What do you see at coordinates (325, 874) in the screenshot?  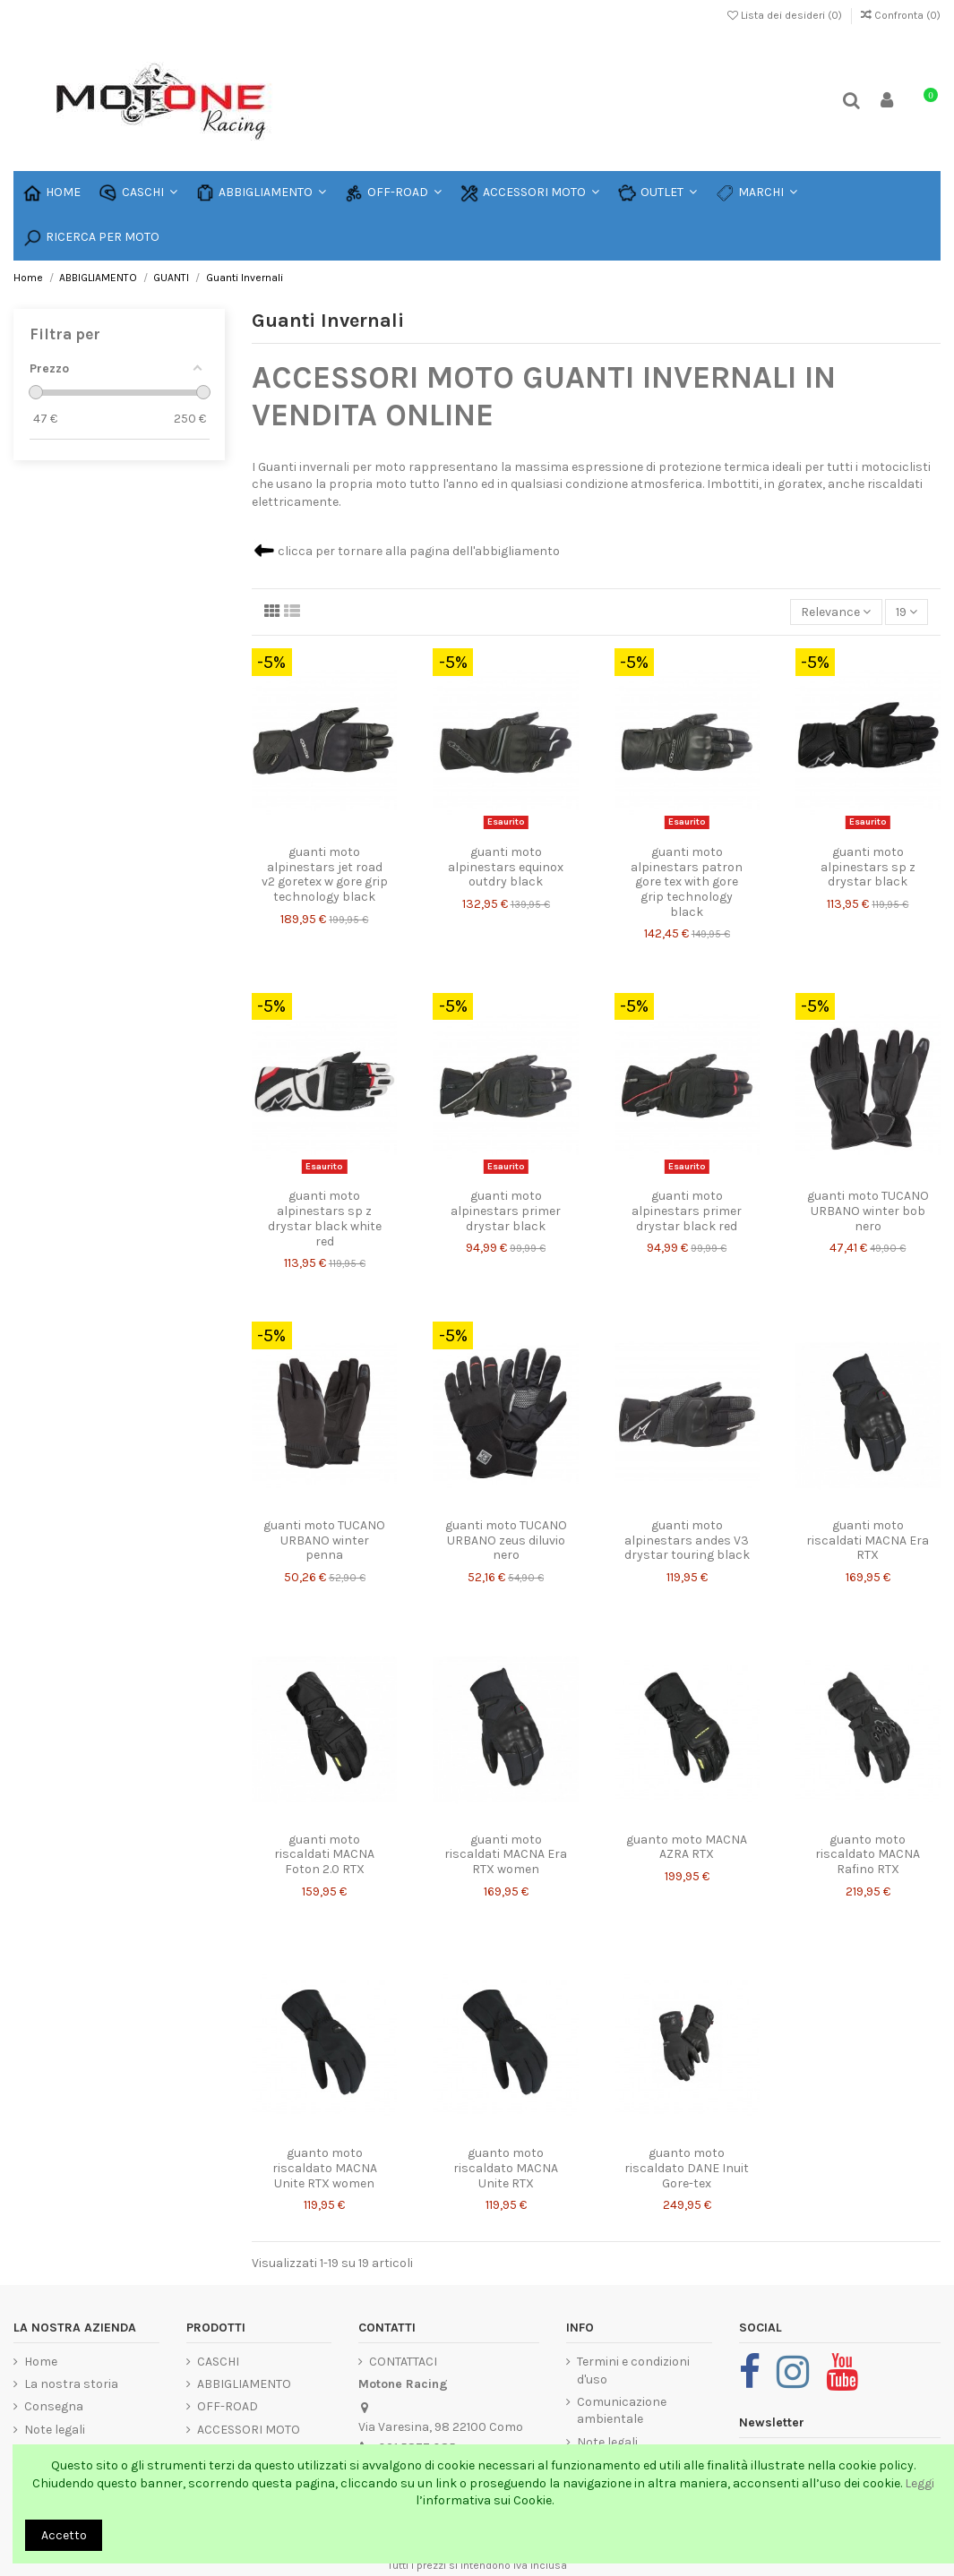 I see `guanti moto alpinestars jet road v2 goretex w gore grip technology black` at bounding box center [325, 874].